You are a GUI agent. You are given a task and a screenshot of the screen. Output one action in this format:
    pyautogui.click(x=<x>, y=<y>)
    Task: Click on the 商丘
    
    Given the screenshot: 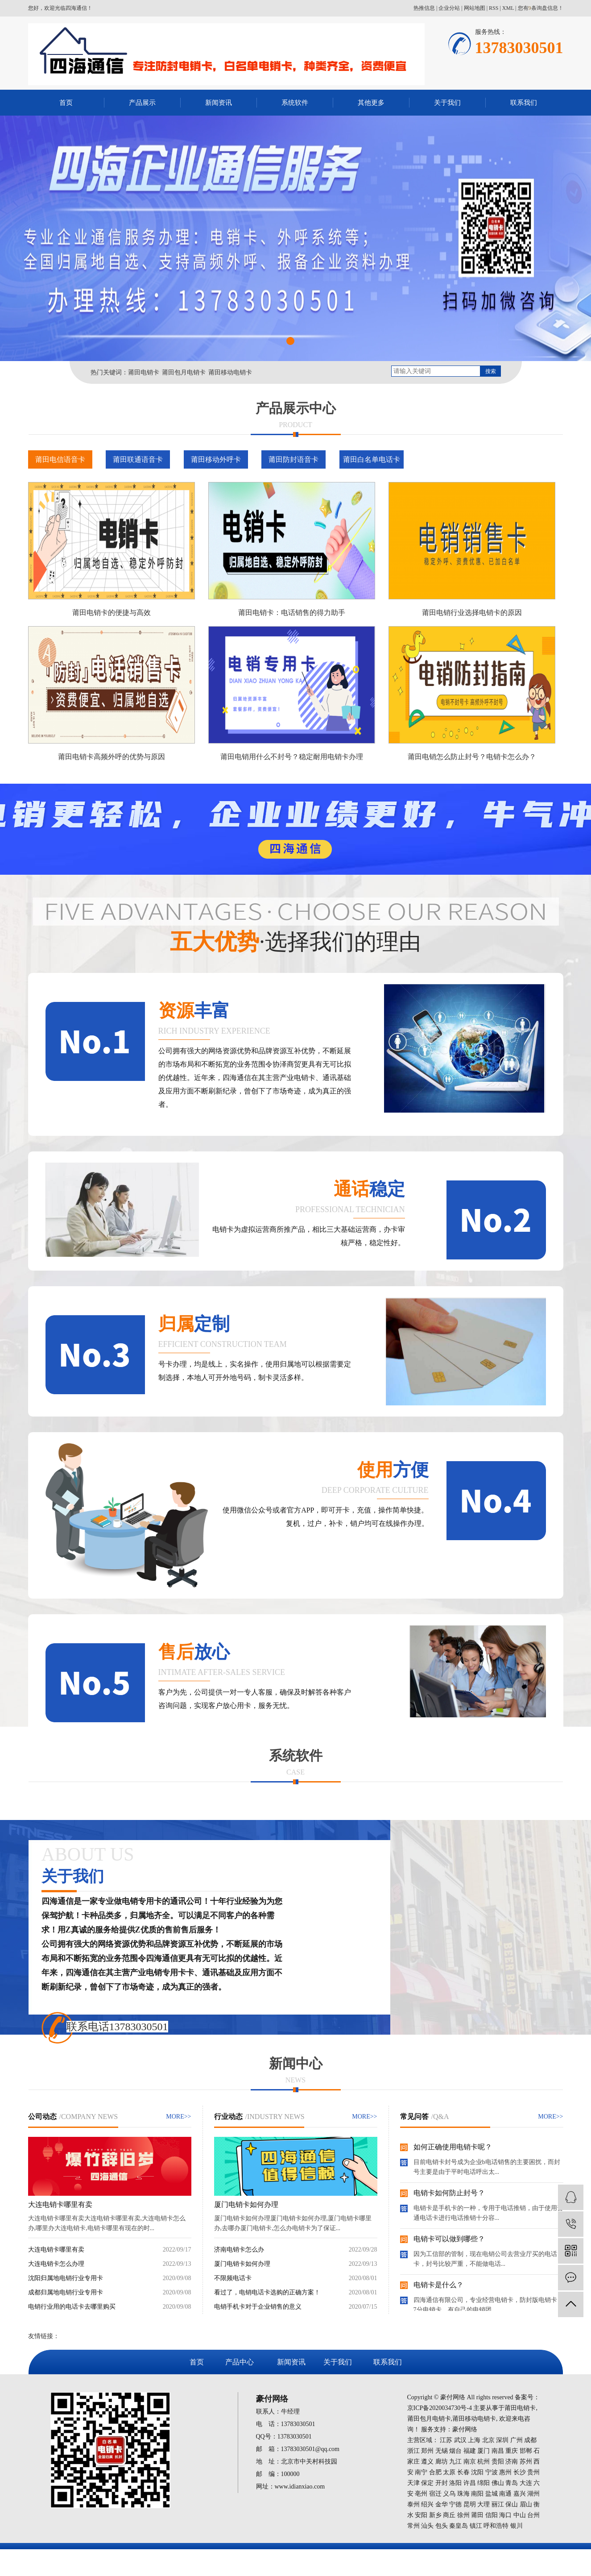 What is the action you would take?
    pyautogui.click(x=449, y=2515)
    